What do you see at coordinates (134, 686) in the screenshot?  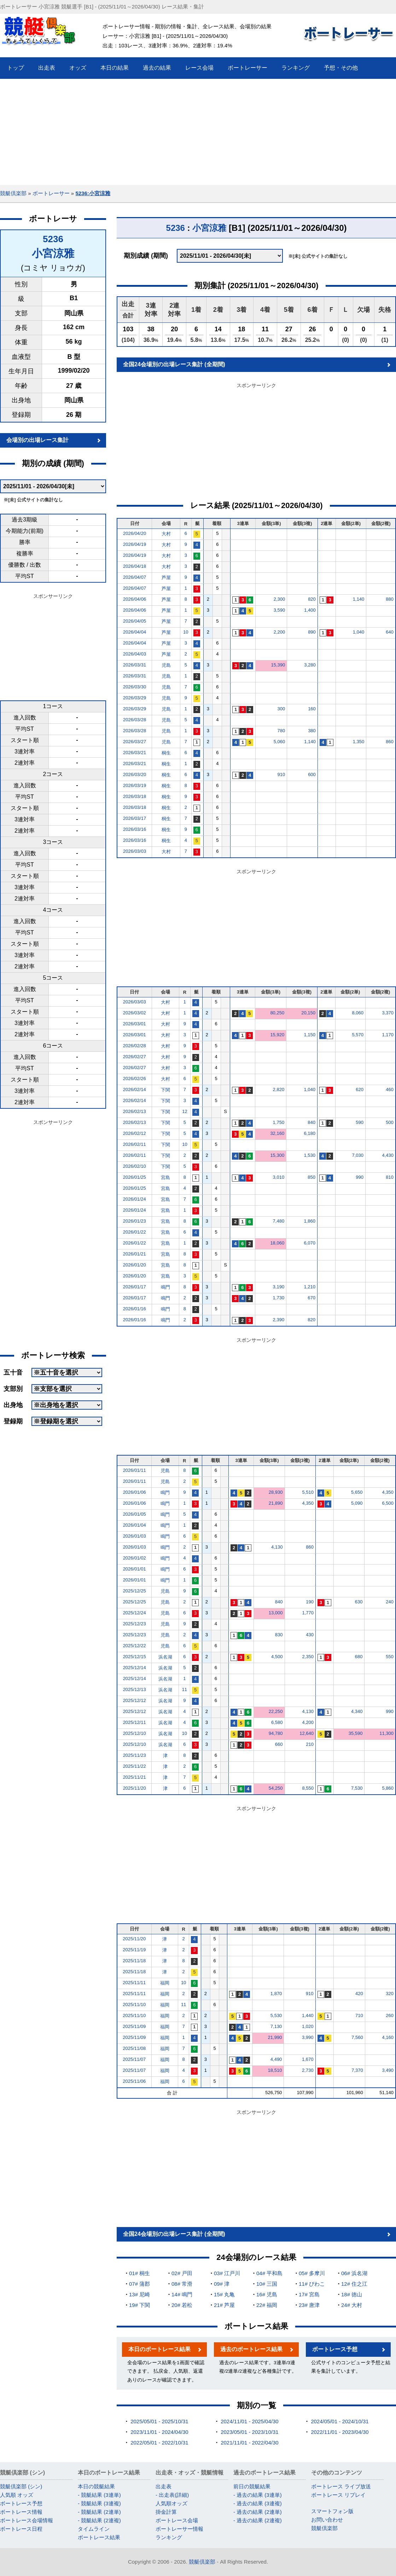 I see `2026/03/30` at bounding box center [134, 686].